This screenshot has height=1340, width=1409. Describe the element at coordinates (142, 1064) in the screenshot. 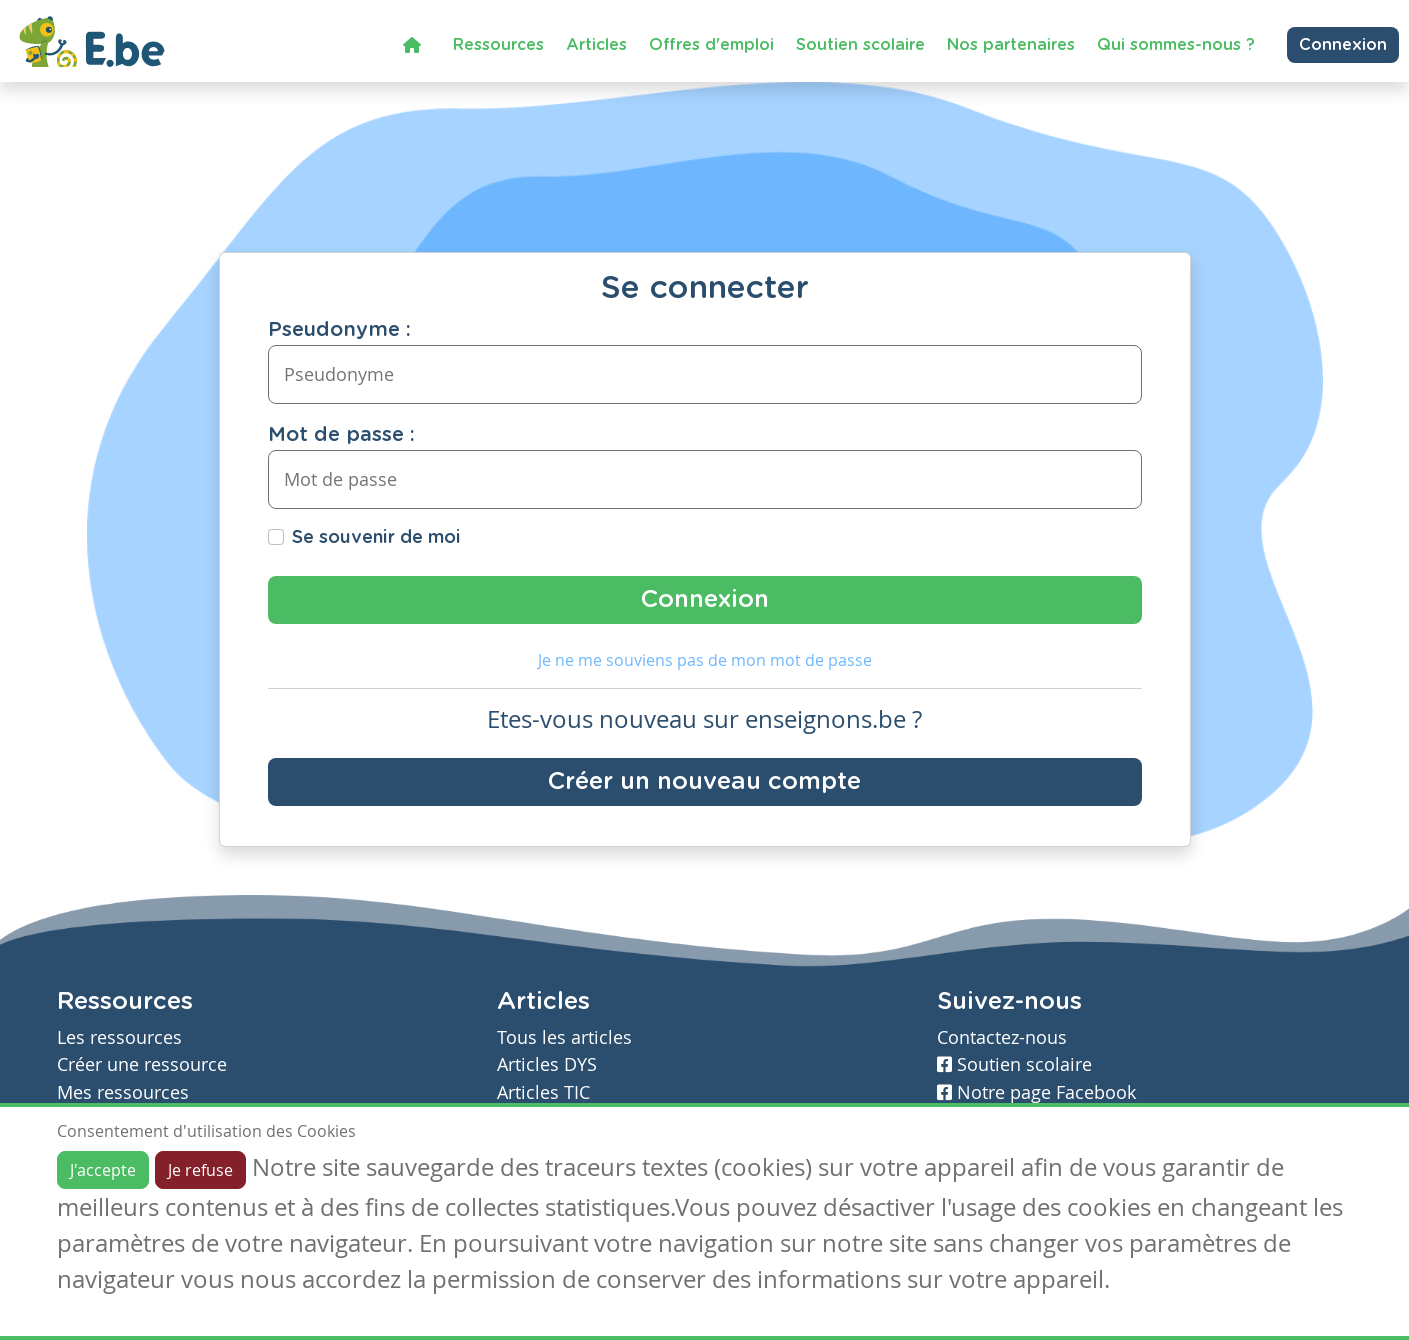

I see `Créer une ressource` at that location.